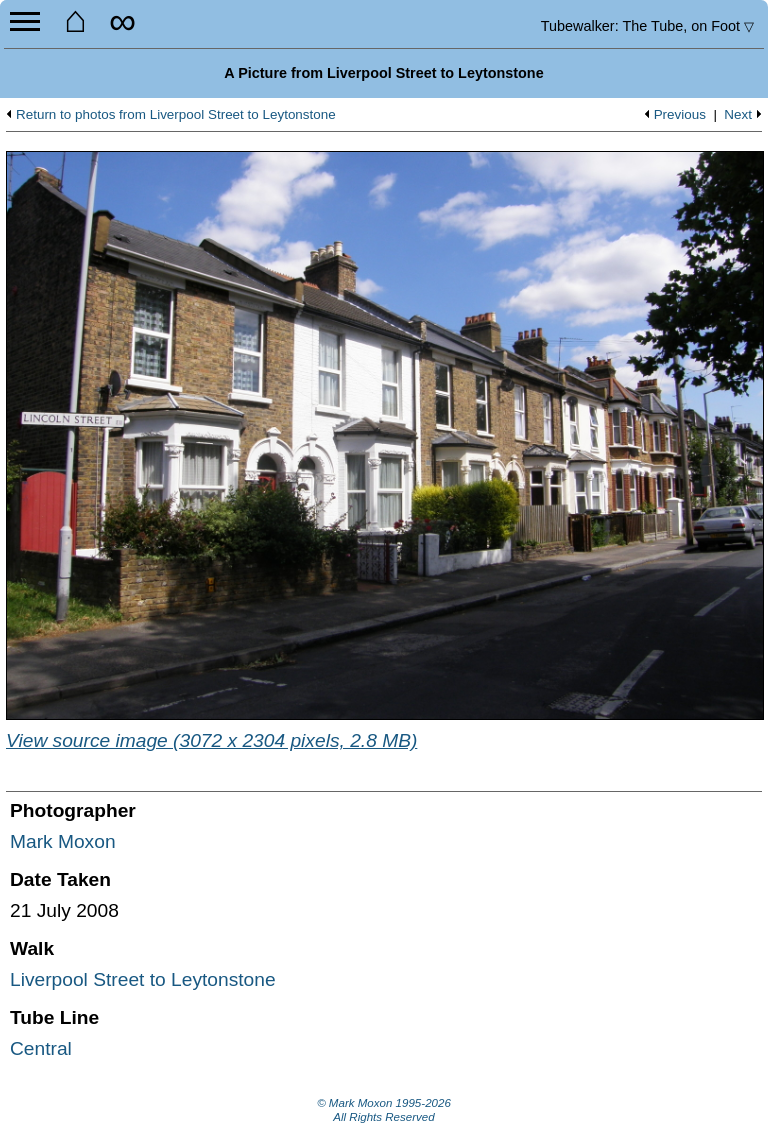  Describe the element at coordinates (647, 26) in the screenshot. I see `Tubewalker` at that location.